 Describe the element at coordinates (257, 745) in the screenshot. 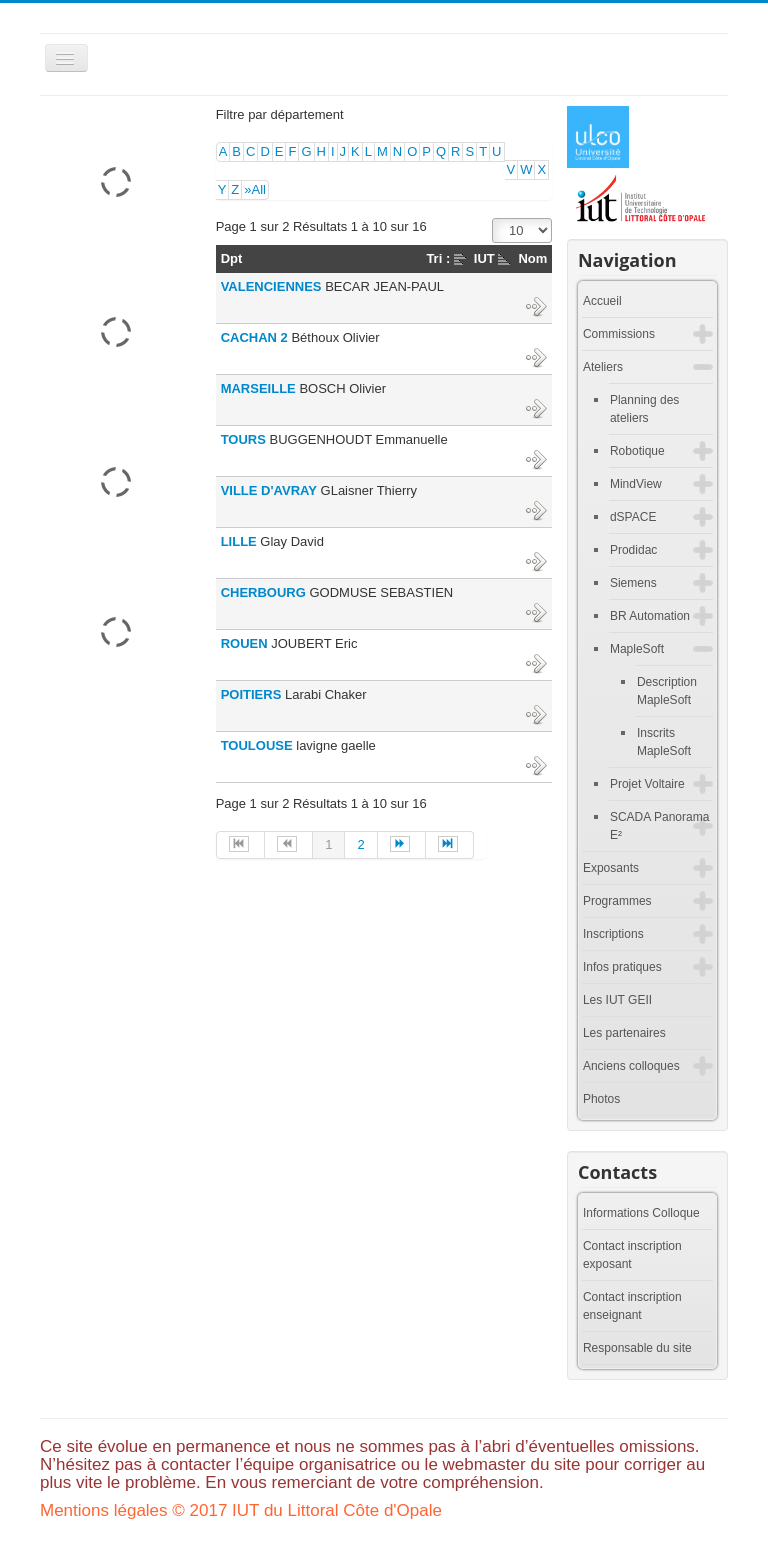

I see `TOULOUSE` at that location.